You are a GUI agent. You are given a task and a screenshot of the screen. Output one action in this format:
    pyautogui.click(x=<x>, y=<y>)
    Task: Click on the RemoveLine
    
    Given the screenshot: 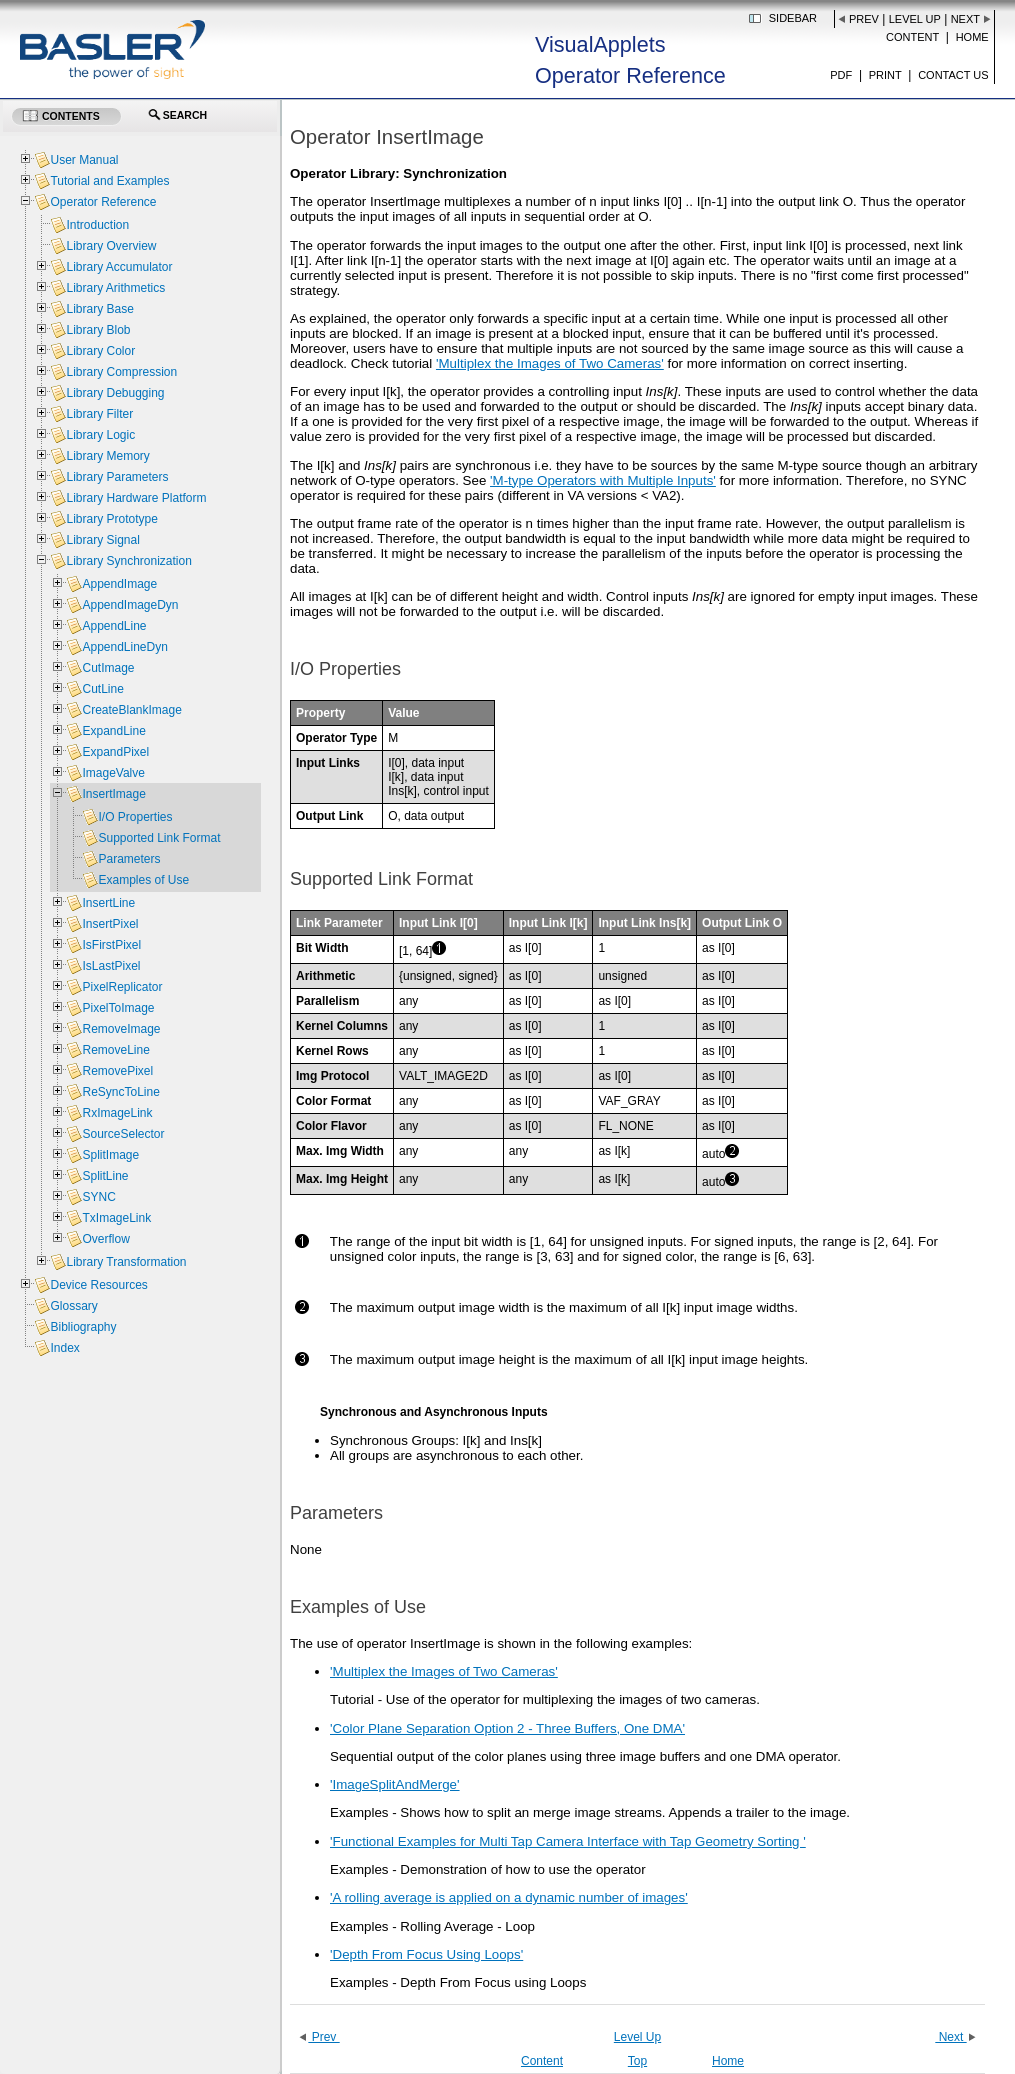 What is the action you would take?
    pyautogui.click(x=115, y=1050)
    